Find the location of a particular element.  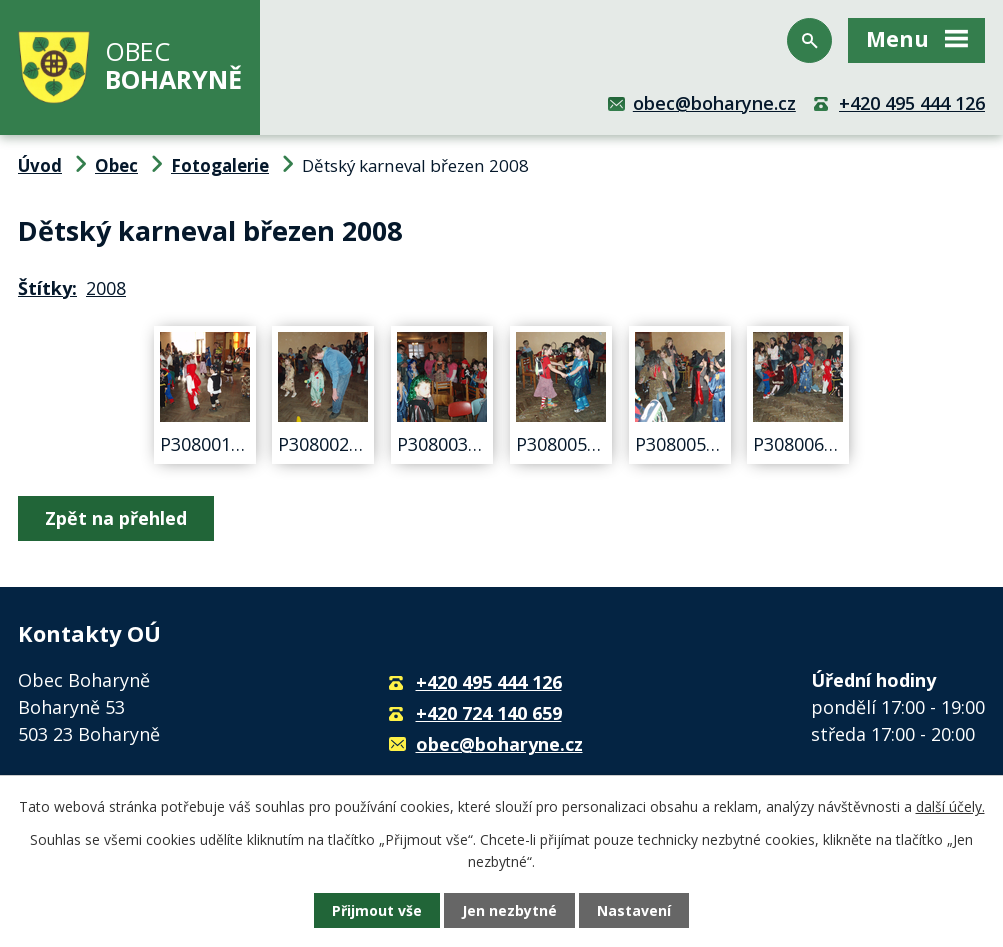

Fotogalerie is located at coordinates (220, 165).